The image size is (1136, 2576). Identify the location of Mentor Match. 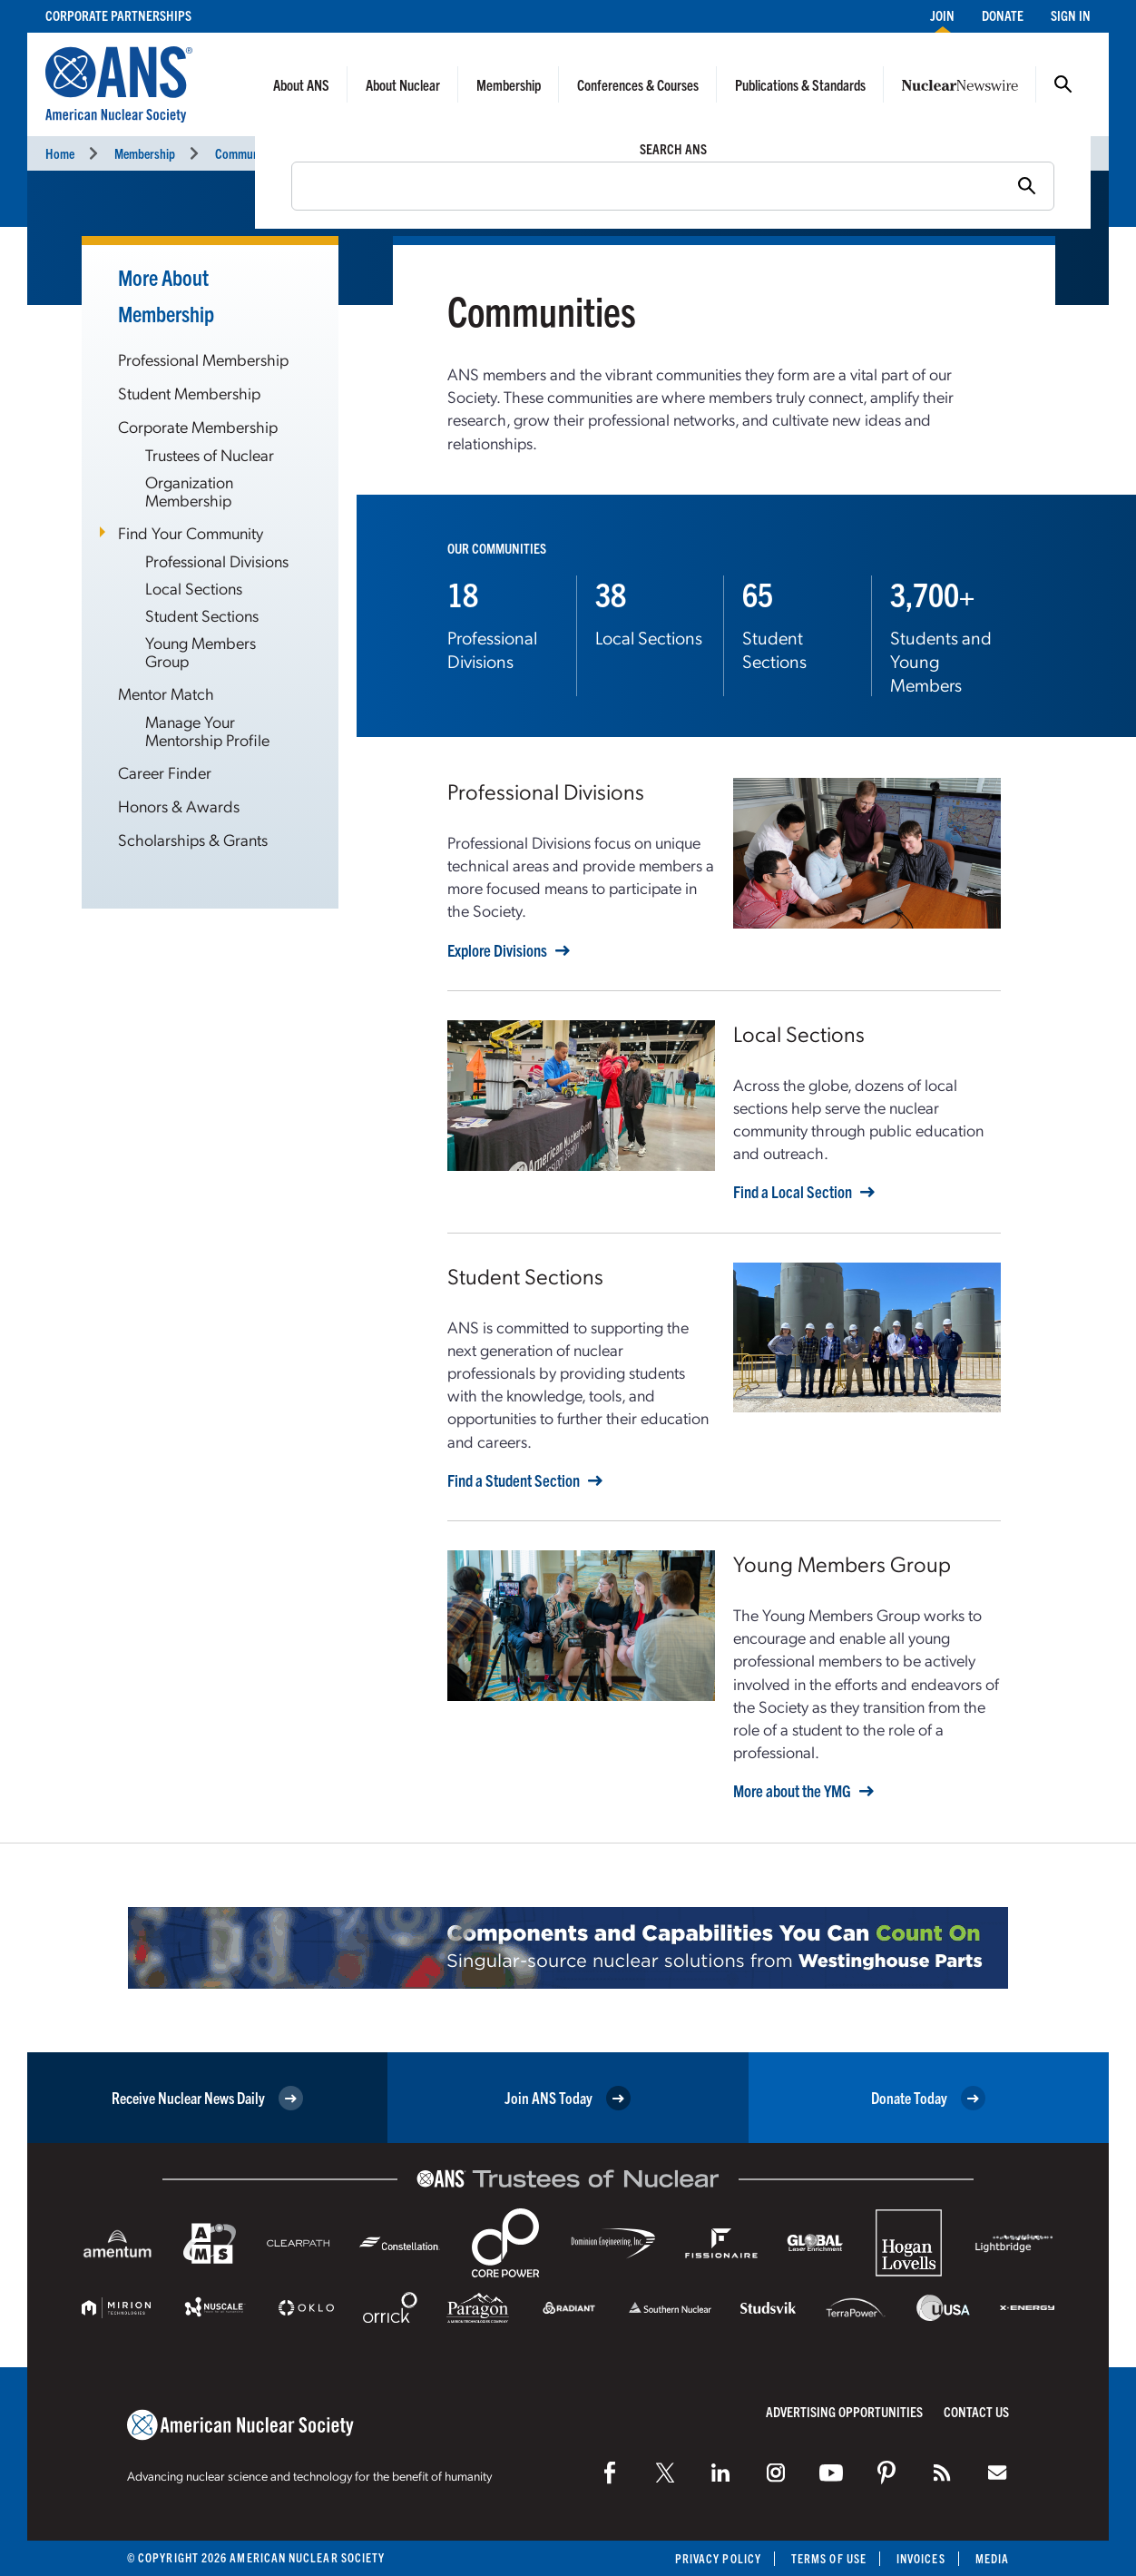
(166, 693).